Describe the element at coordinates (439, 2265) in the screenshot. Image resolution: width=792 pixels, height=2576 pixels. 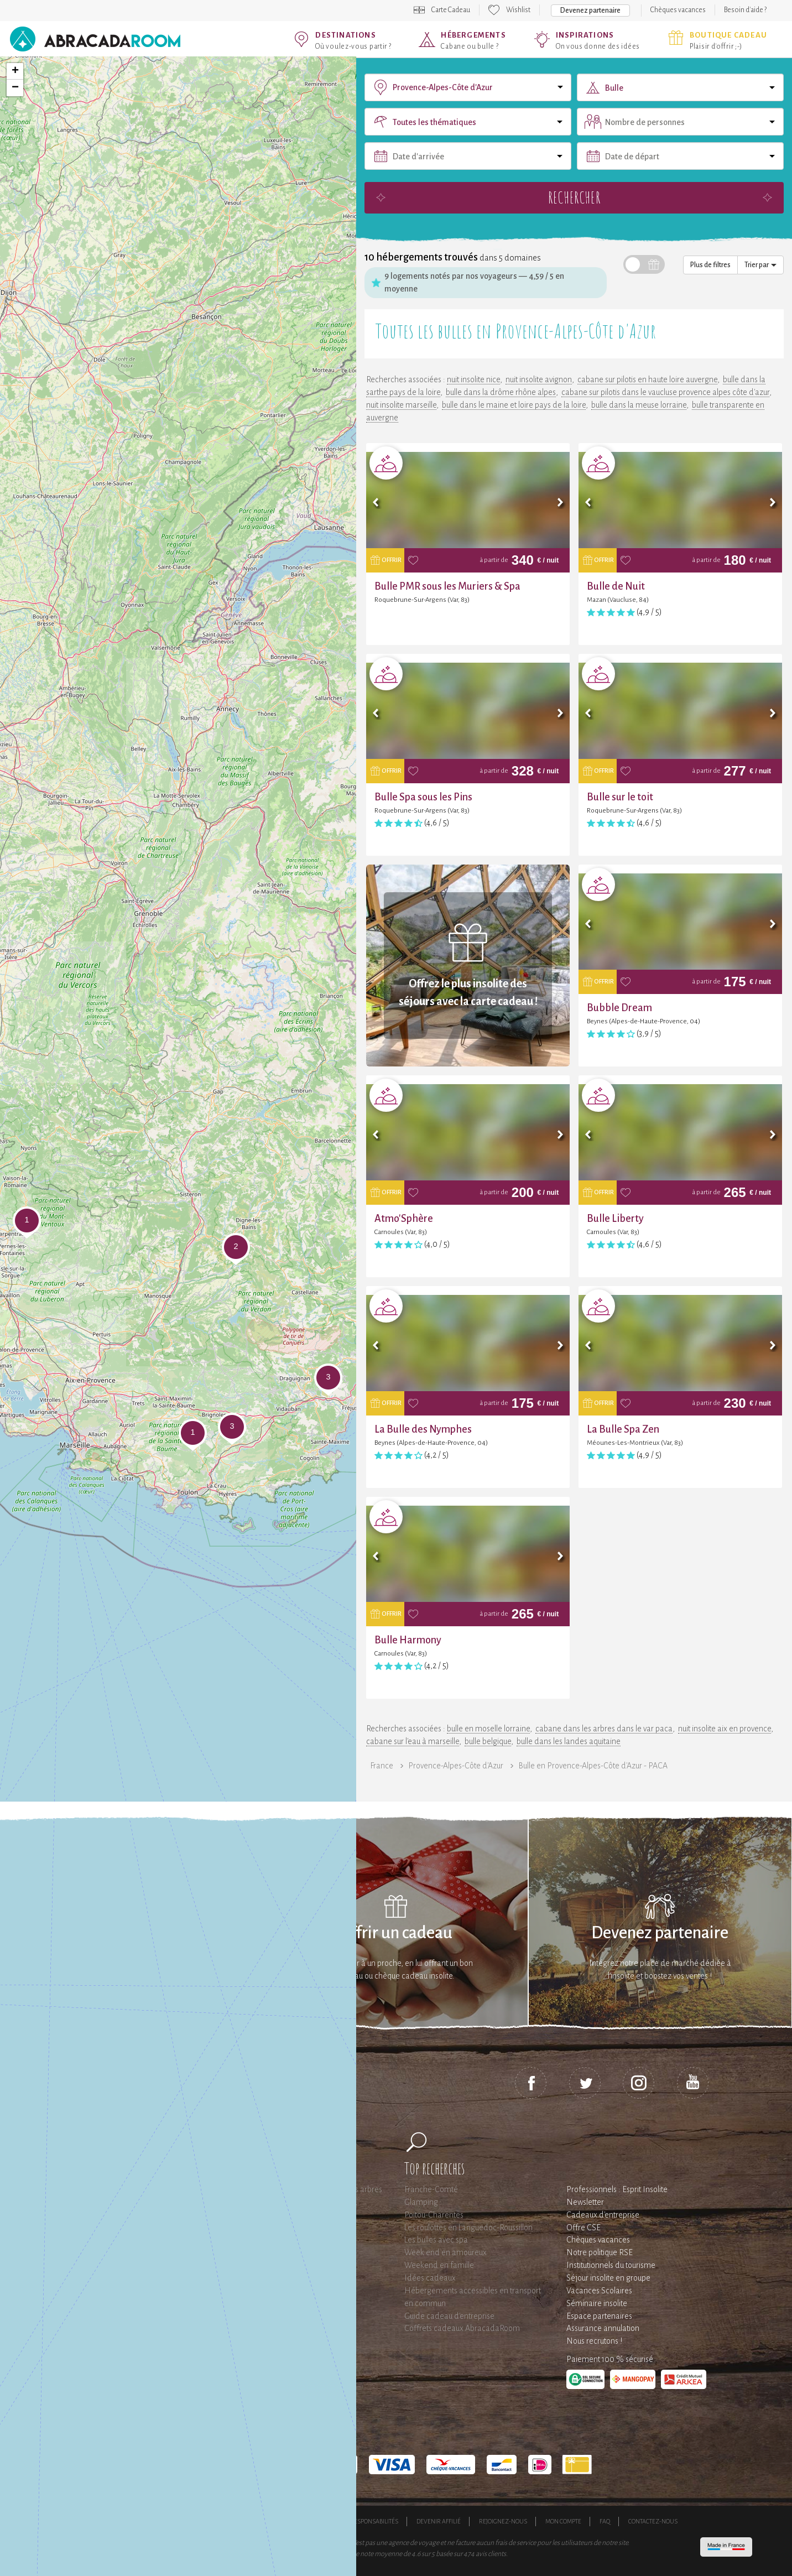
I see `Weekend en famille` at that location.